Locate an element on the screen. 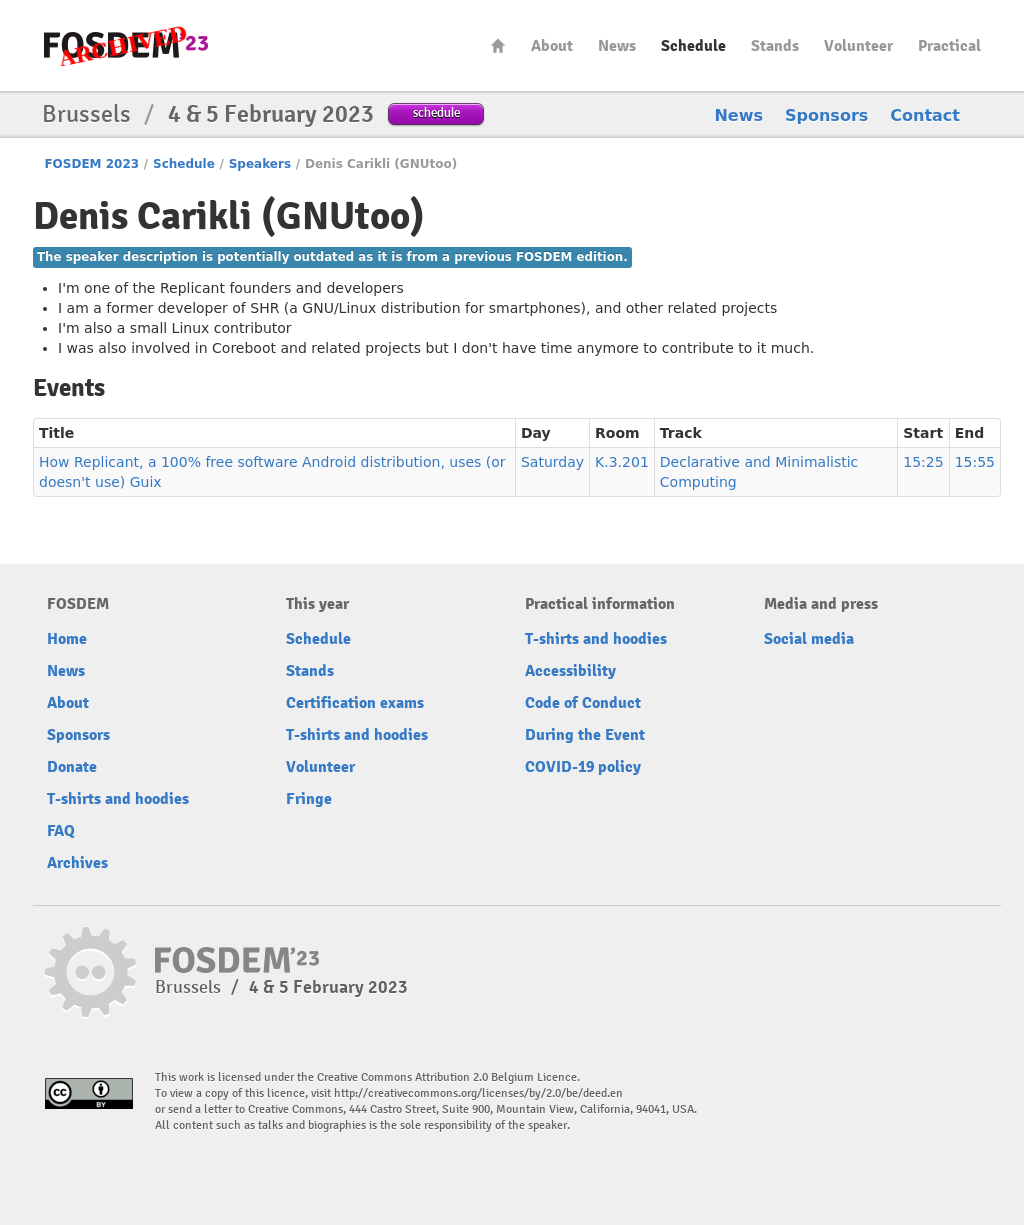  schedule is located at coordinates (436, 112).